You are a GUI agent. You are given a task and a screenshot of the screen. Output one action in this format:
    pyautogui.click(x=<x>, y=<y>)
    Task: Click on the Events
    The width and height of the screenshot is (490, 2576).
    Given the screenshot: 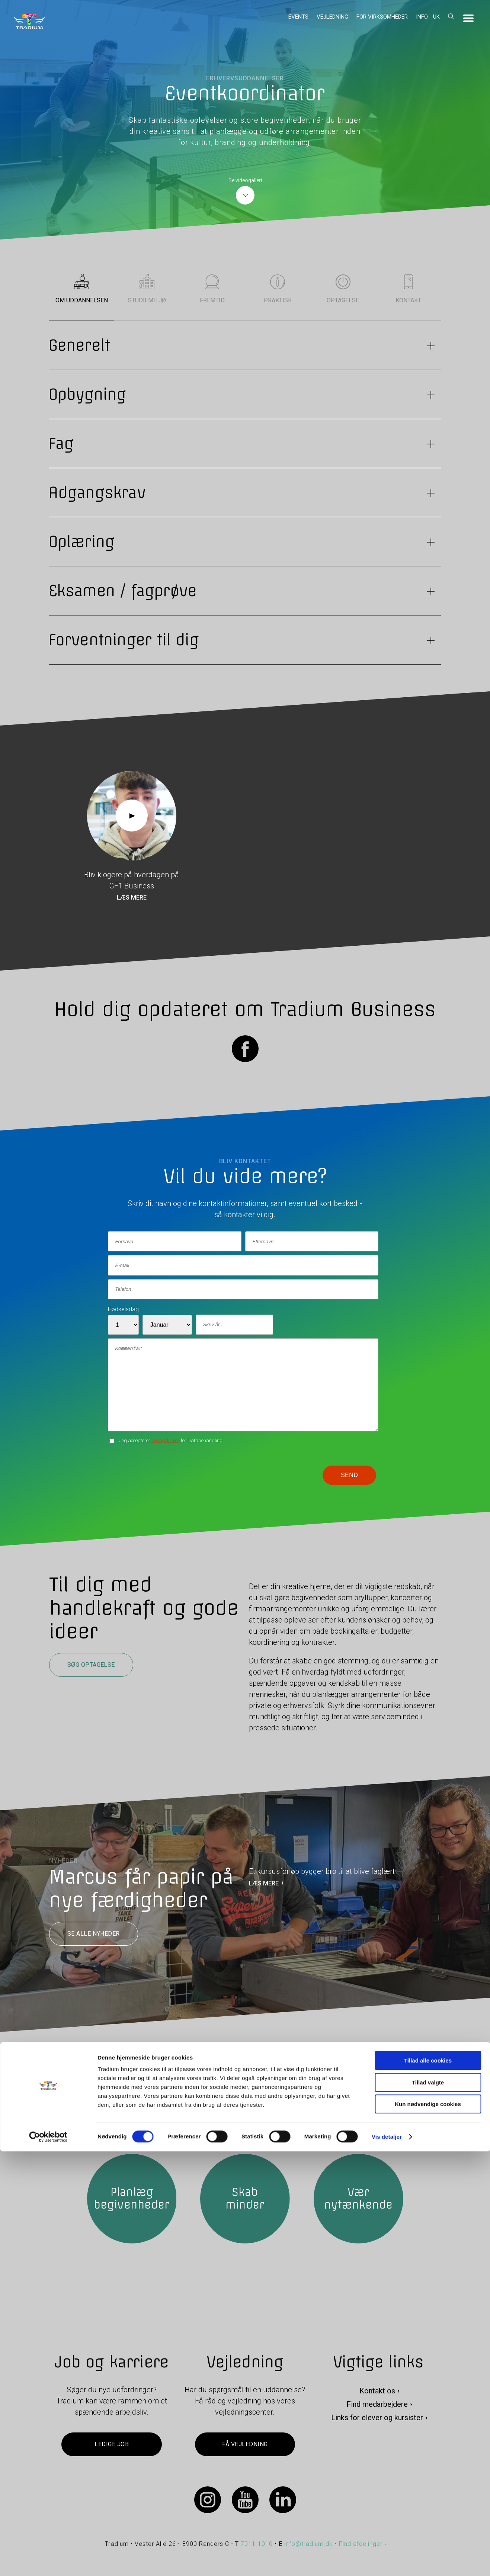 What is the action you would take?
    pyautogui.click(x=298, y=16)
    